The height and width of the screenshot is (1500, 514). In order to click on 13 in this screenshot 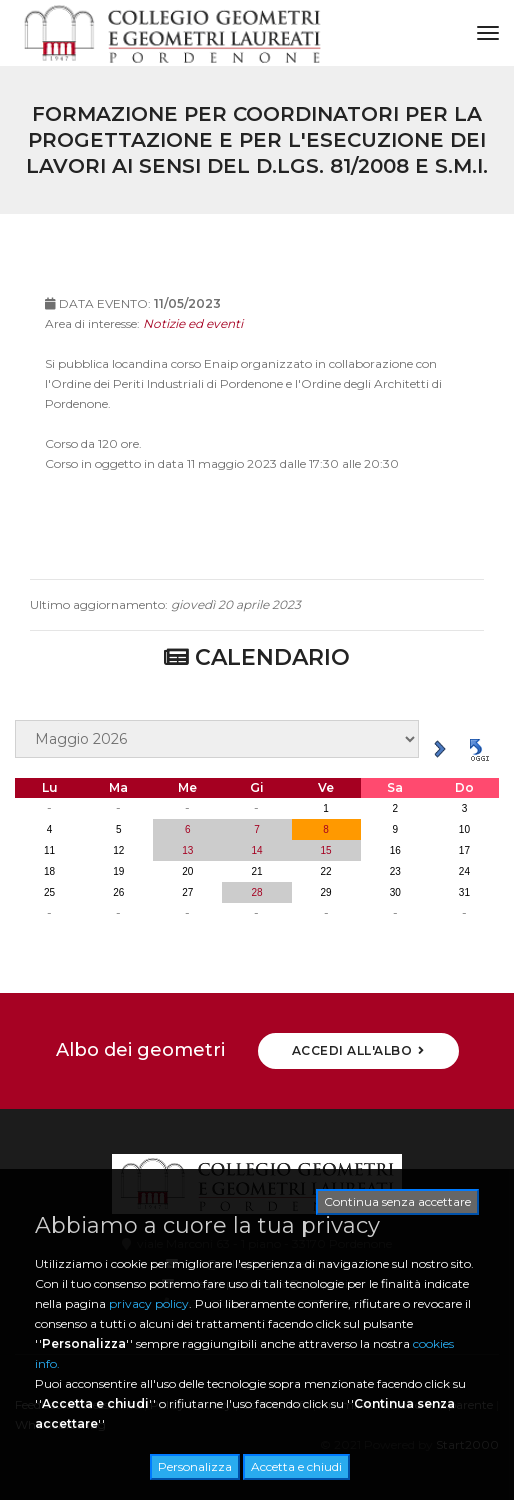, I will do `click(187, 850)`.